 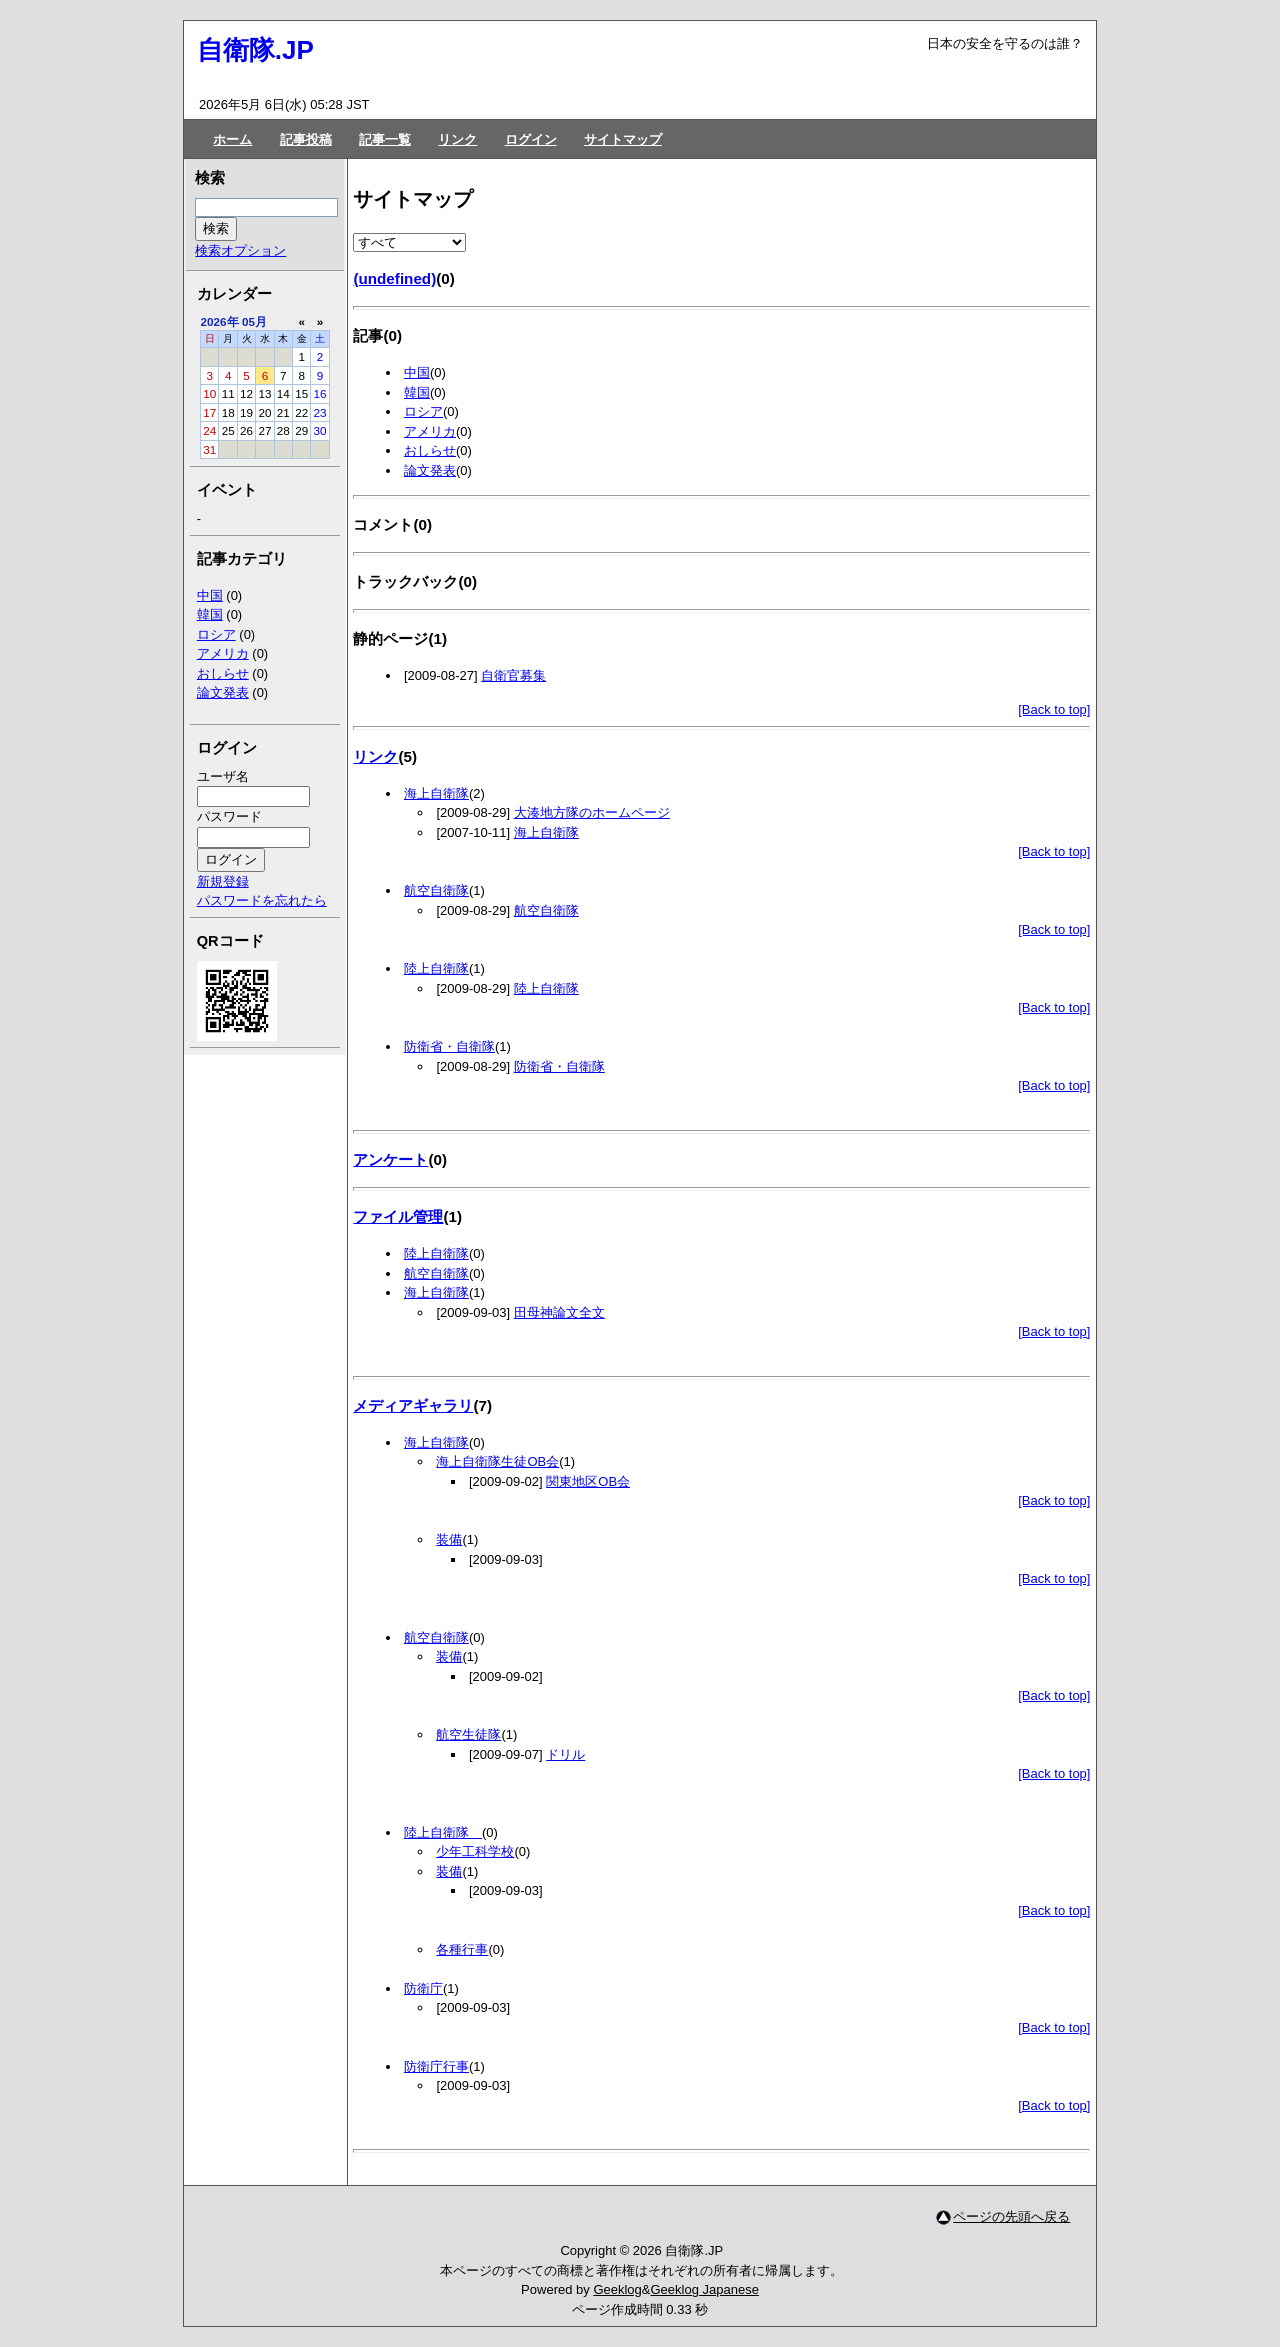 I want to click on 05月, so click(x=254, y=321).